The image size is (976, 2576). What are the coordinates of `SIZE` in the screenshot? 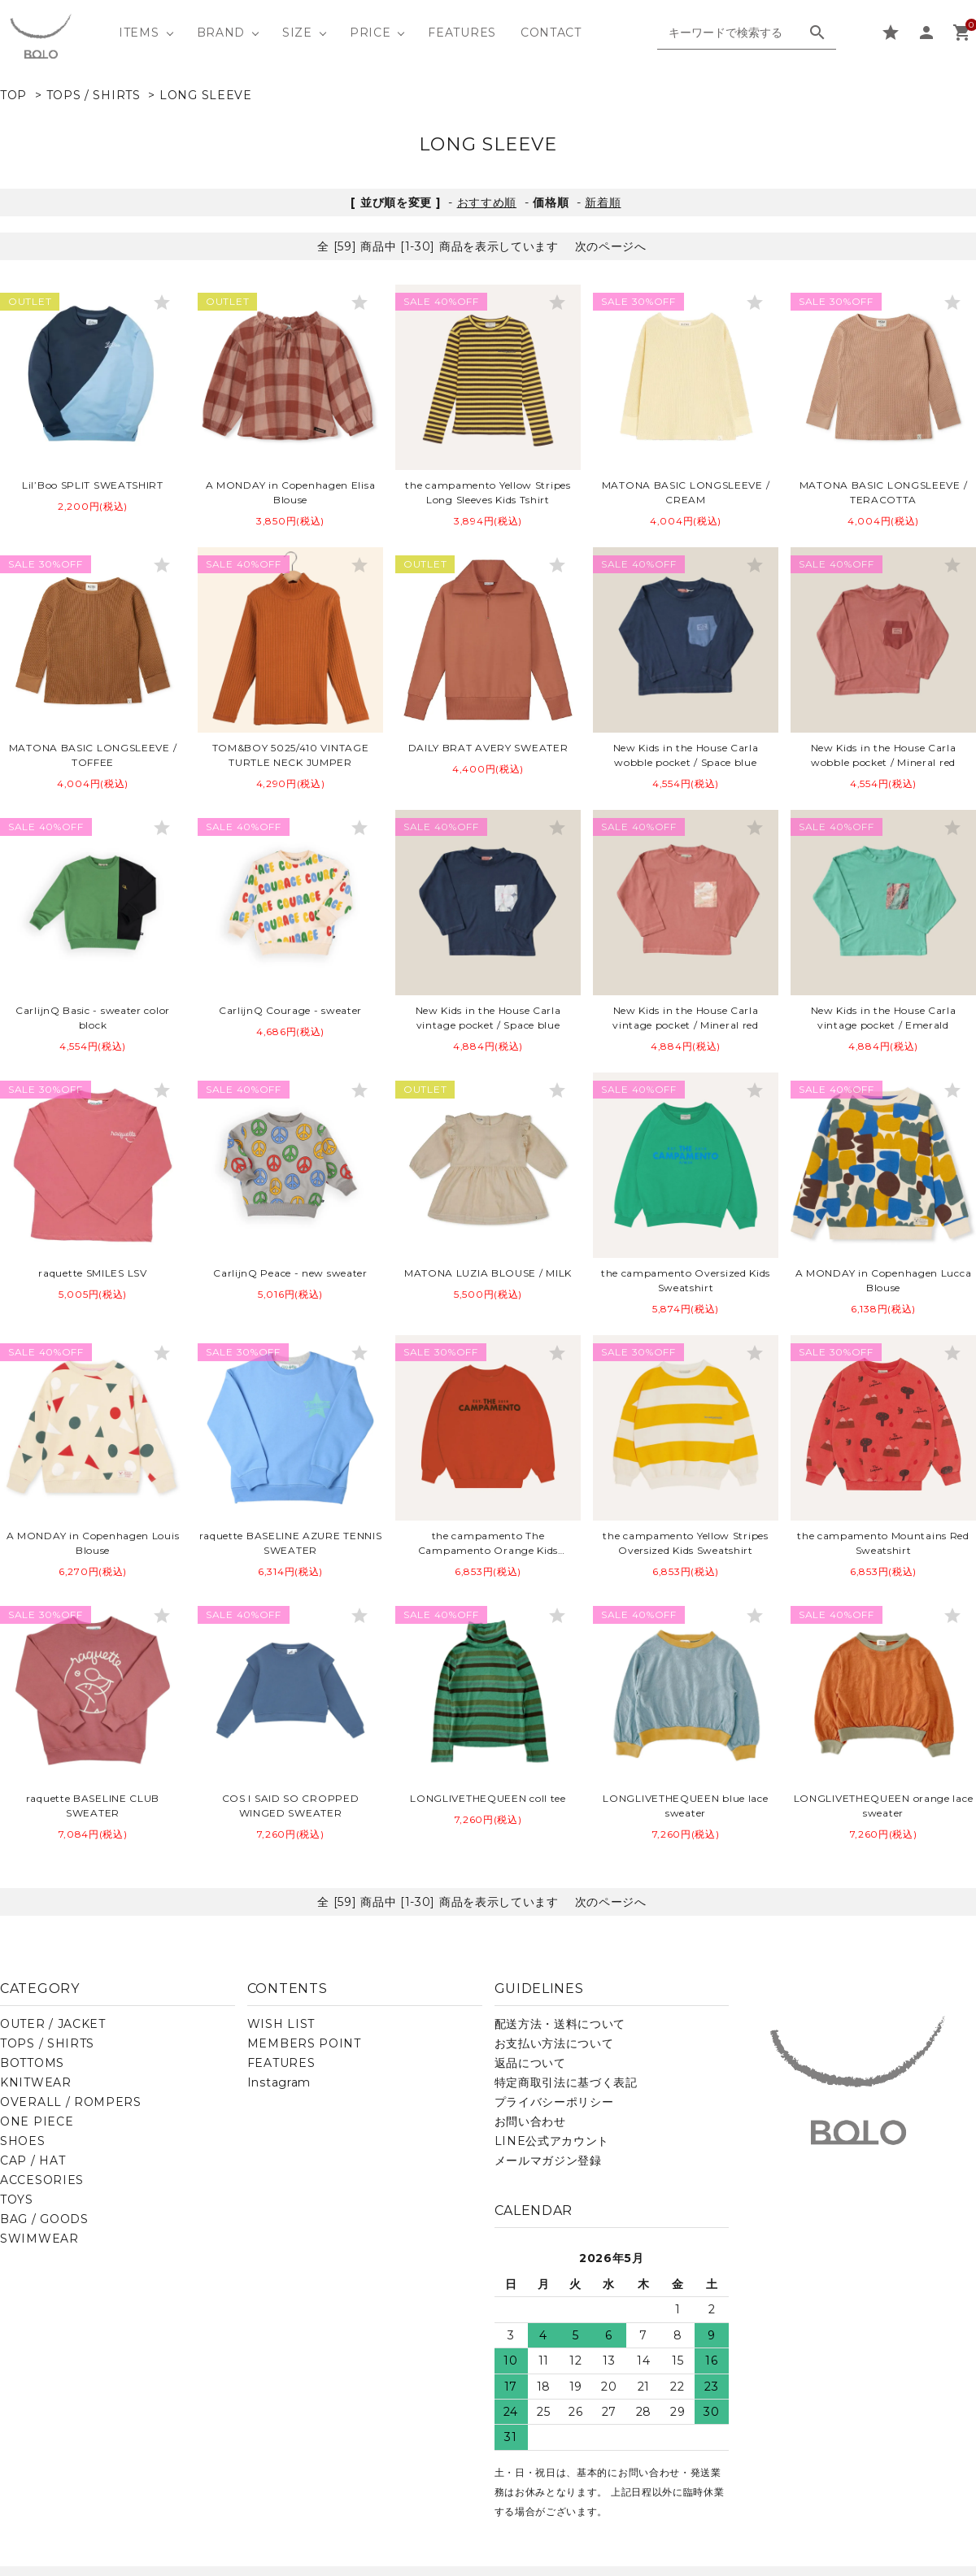 It's located at (297, 32).